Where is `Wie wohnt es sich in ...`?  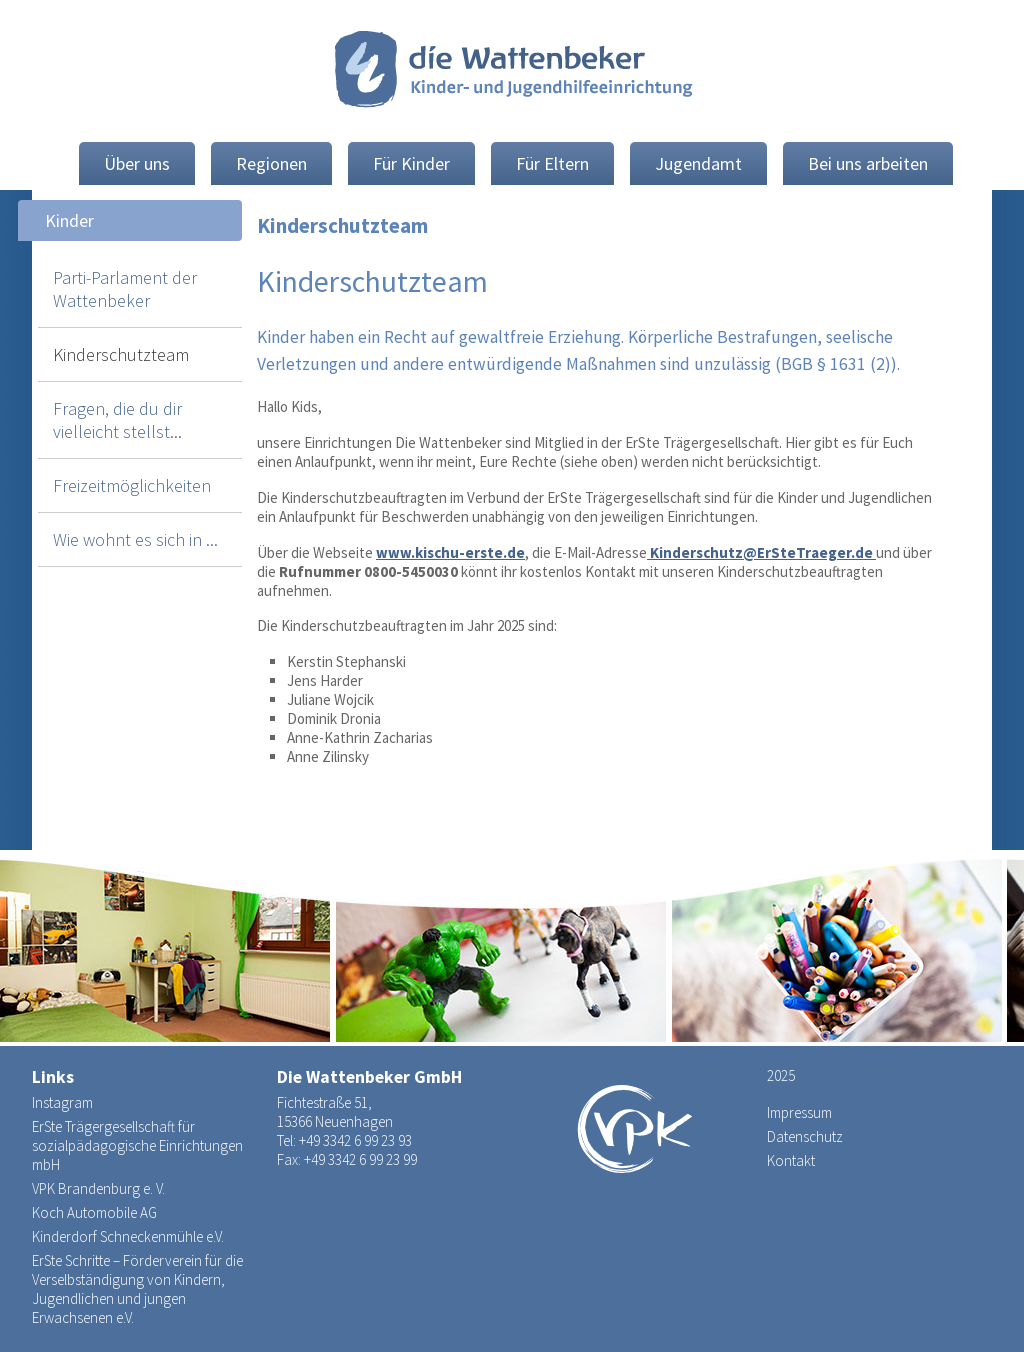 Wie wohnt es sich in ... is located at coordinates (135, 539).